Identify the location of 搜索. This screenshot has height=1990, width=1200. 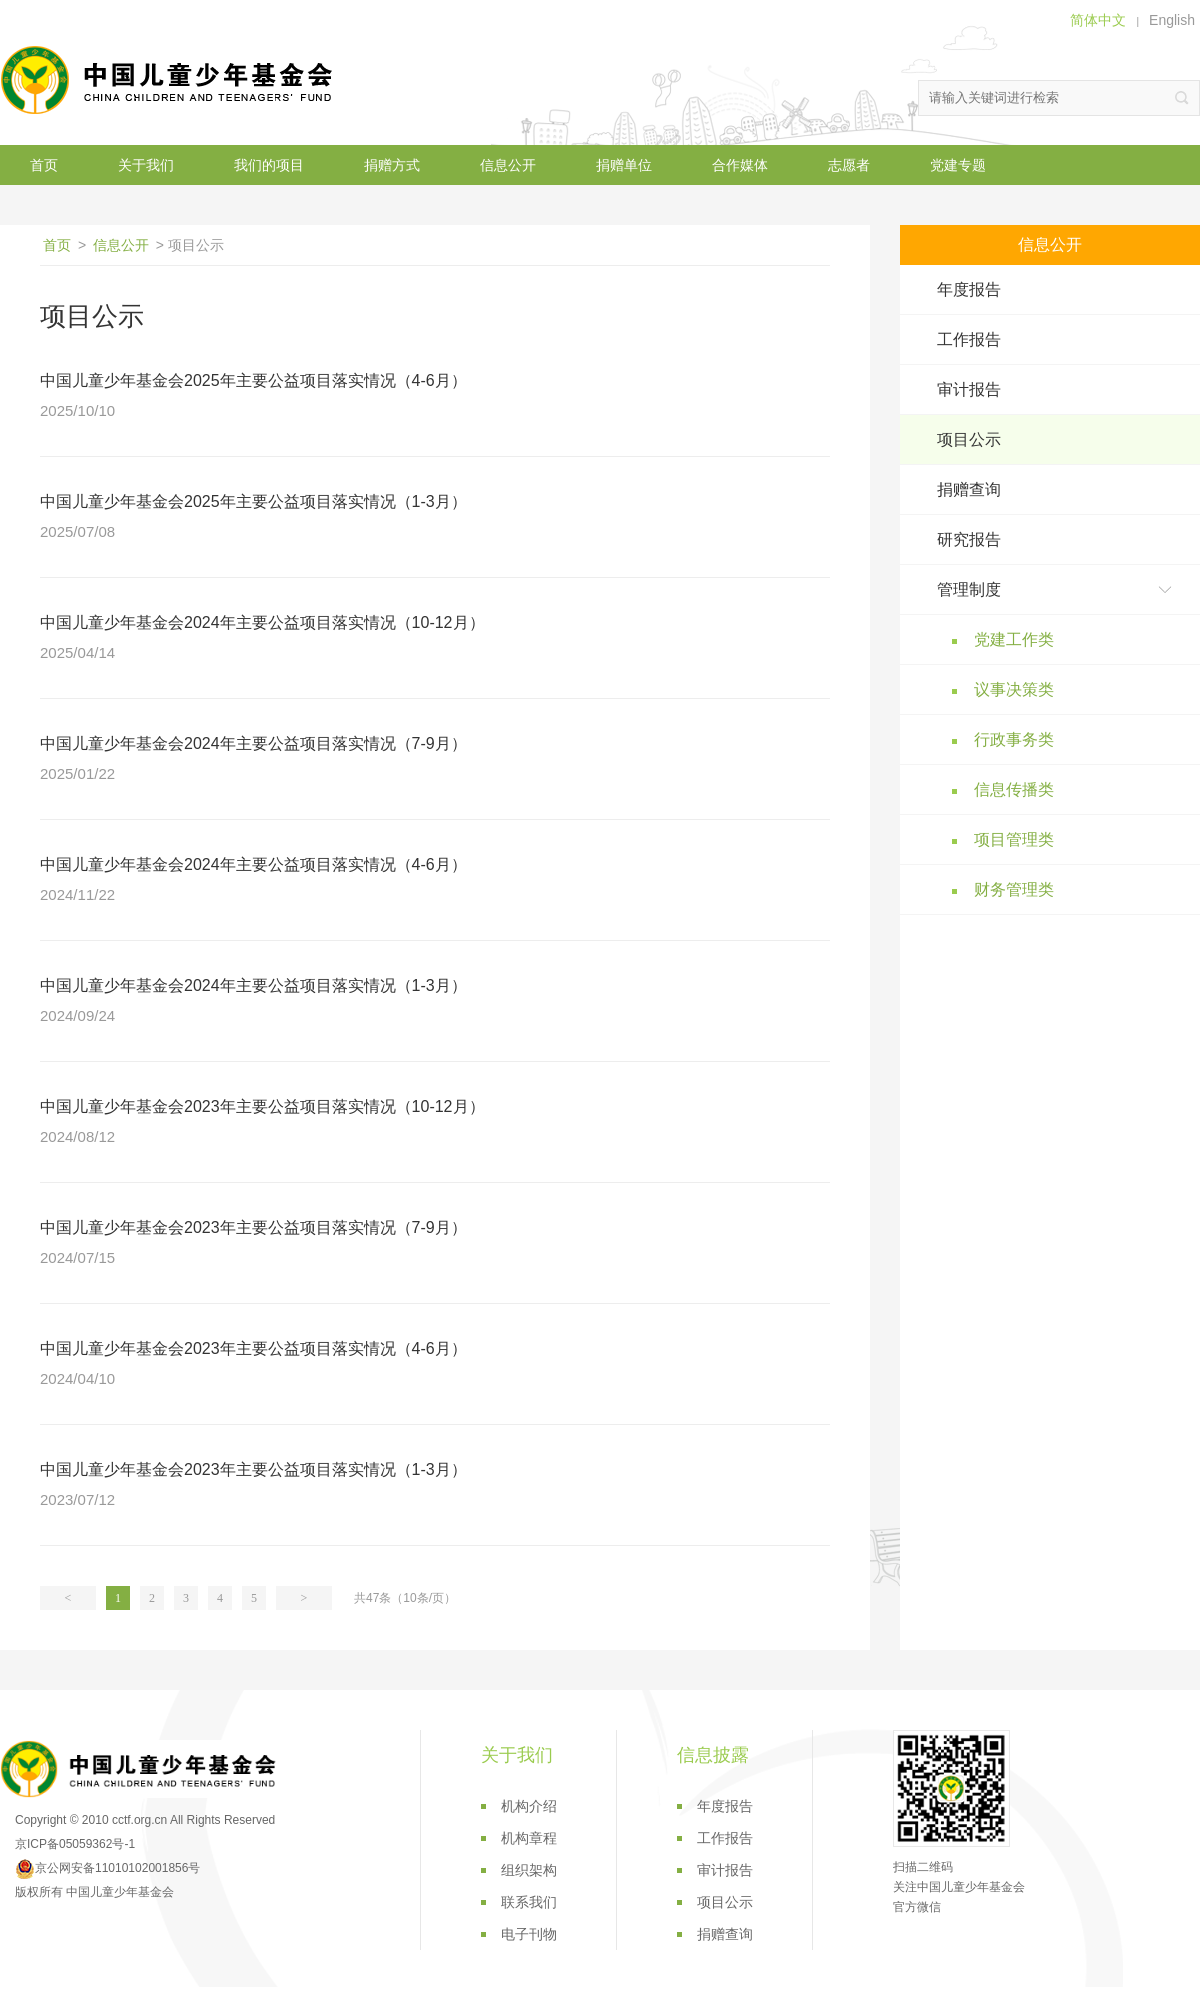
(1182, 98).